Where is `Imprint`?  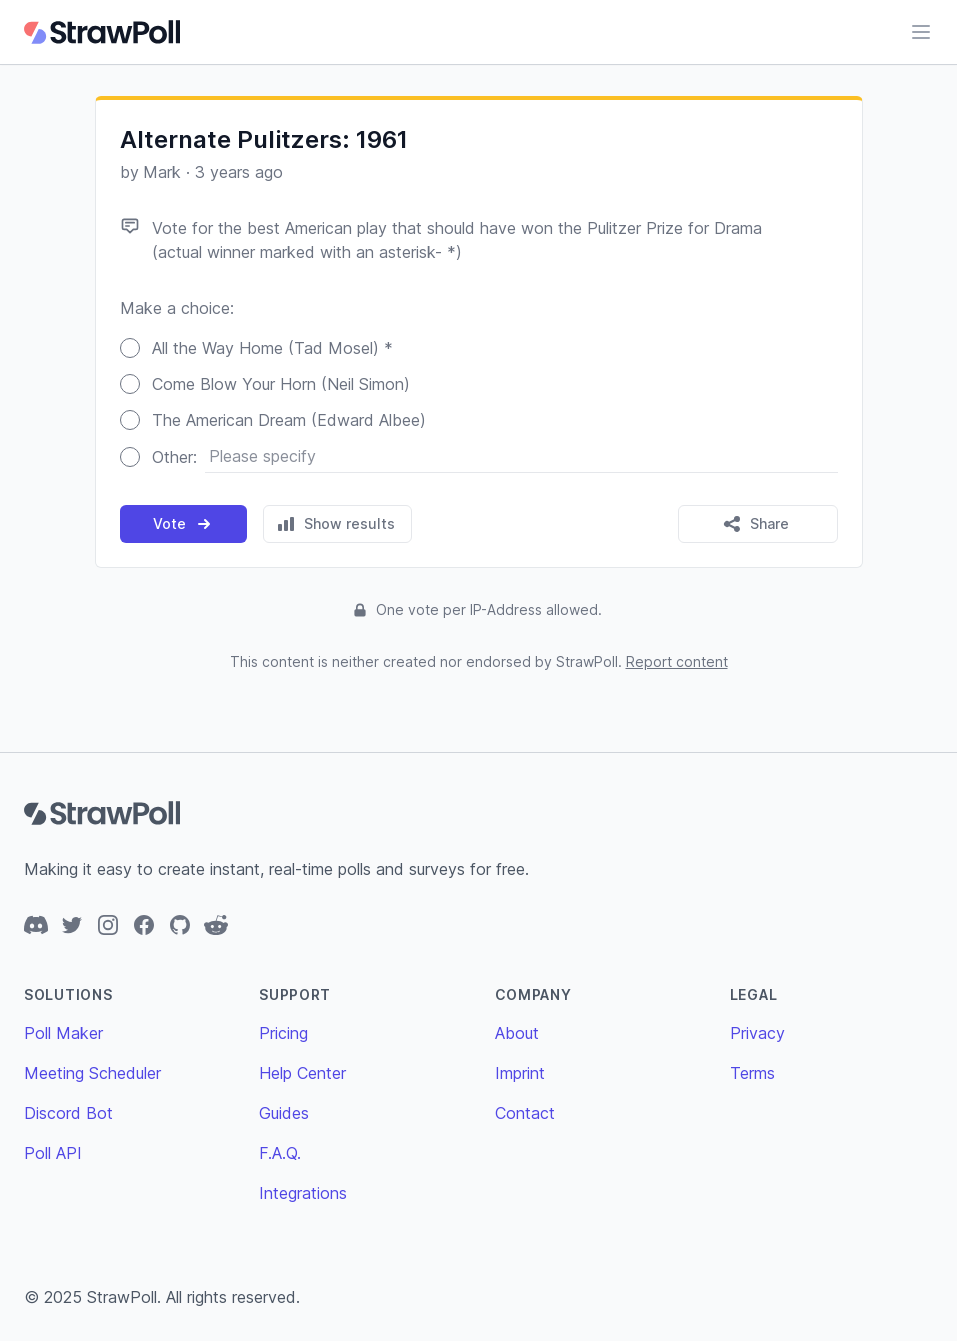 Imprint is located at coordinates (520, 1073).